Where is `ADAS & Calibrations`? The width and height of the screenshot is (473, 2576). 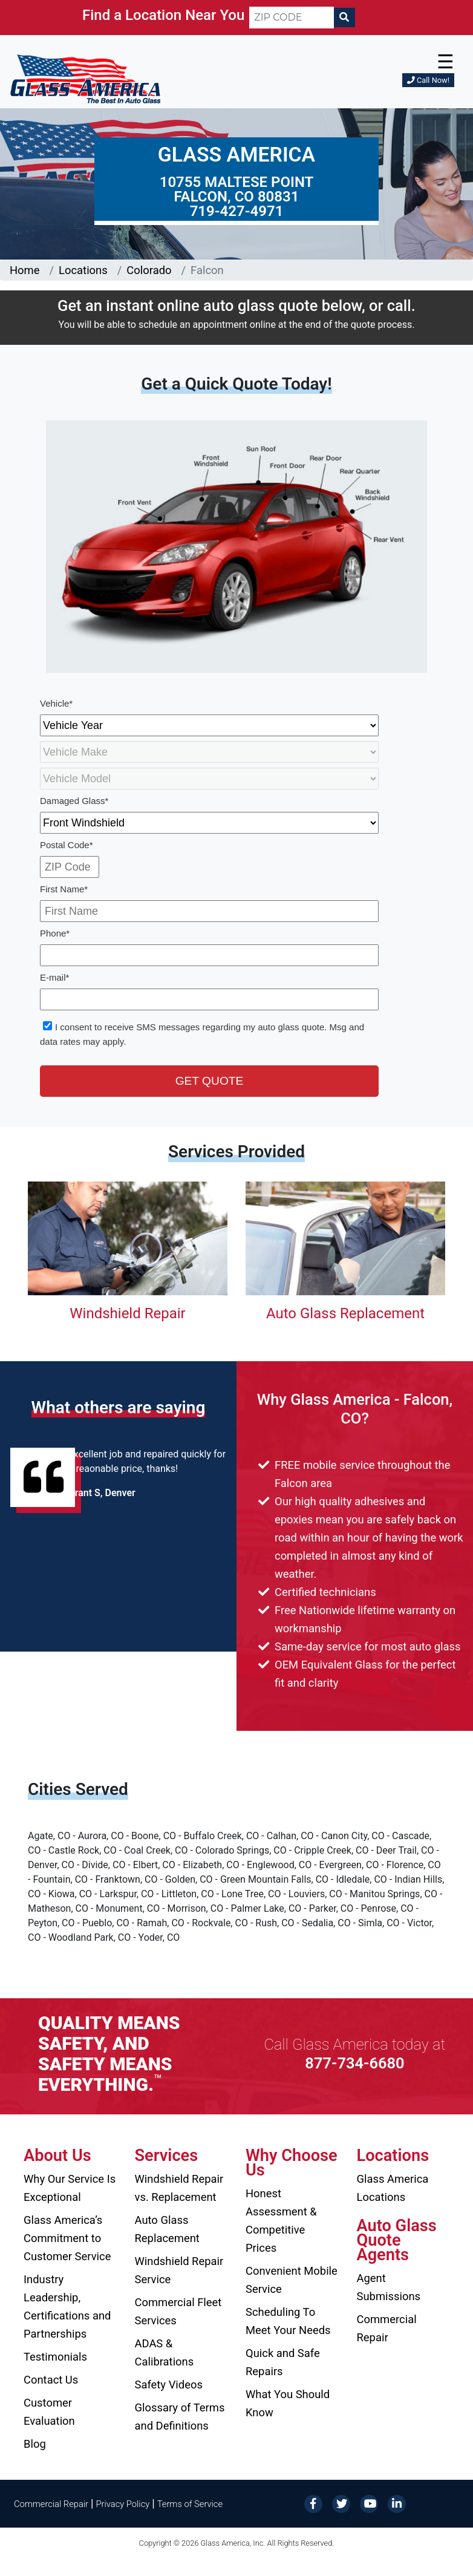 ADAS & Calibrations is located at coordinates (164, 2352).